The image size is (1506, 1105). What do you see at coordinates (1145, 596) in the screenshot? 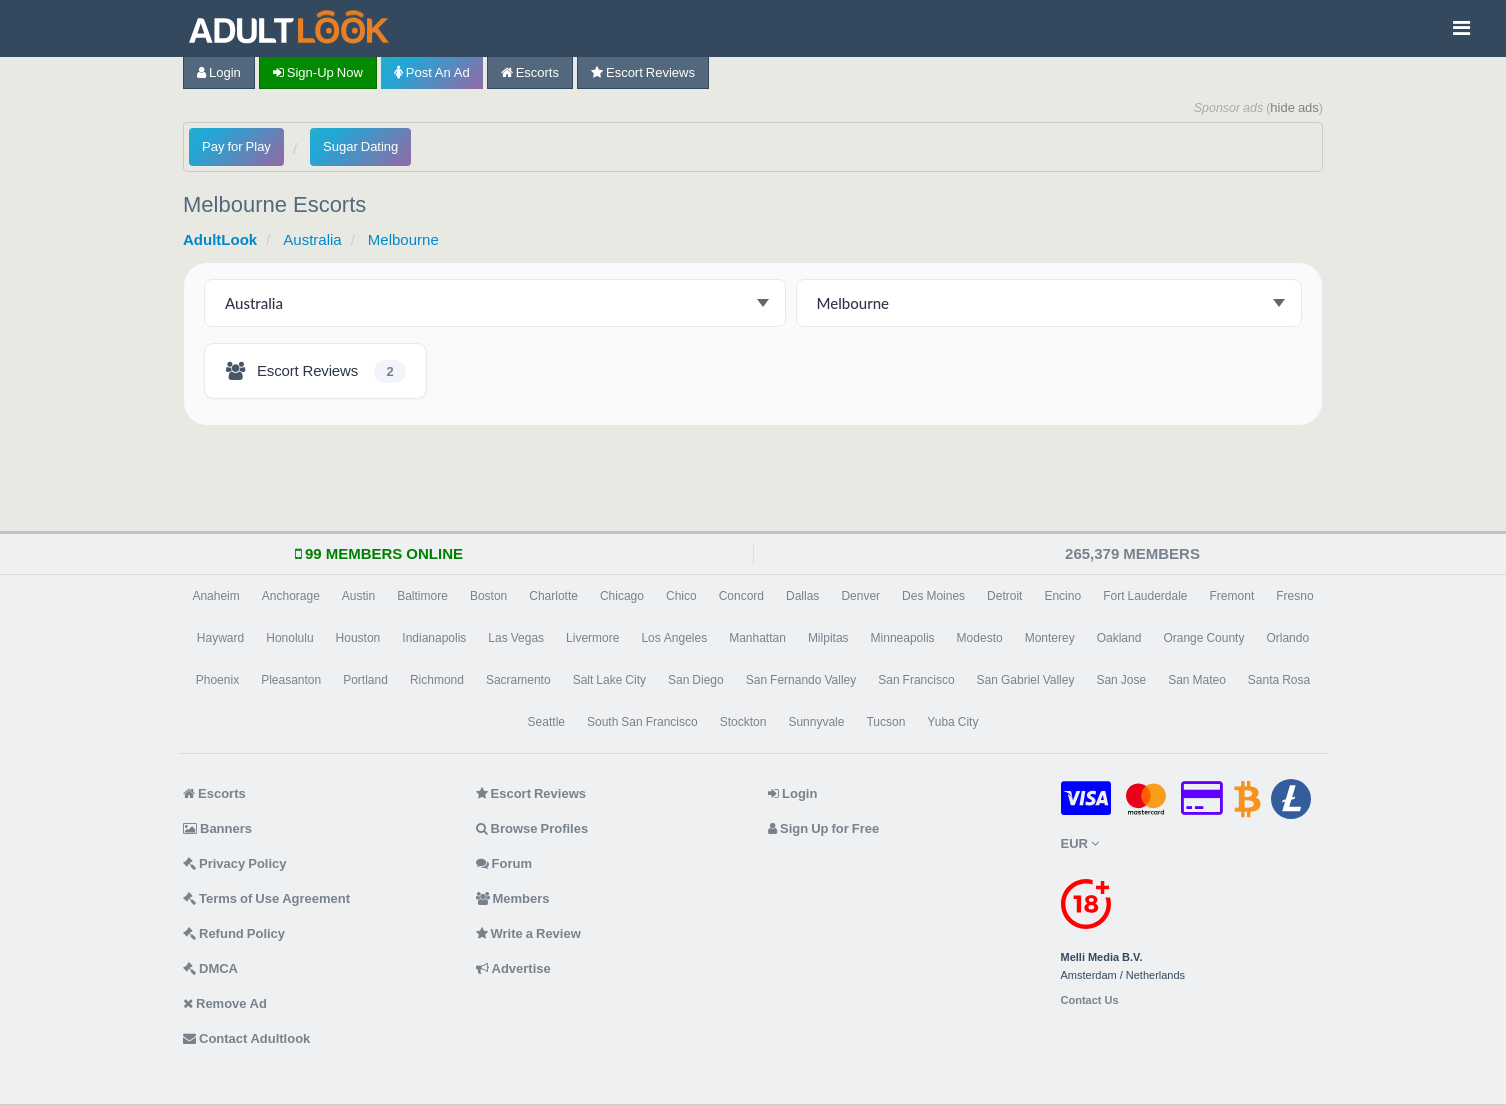
I see `Fort Lauderdale` at bounding box center [1145, 596].